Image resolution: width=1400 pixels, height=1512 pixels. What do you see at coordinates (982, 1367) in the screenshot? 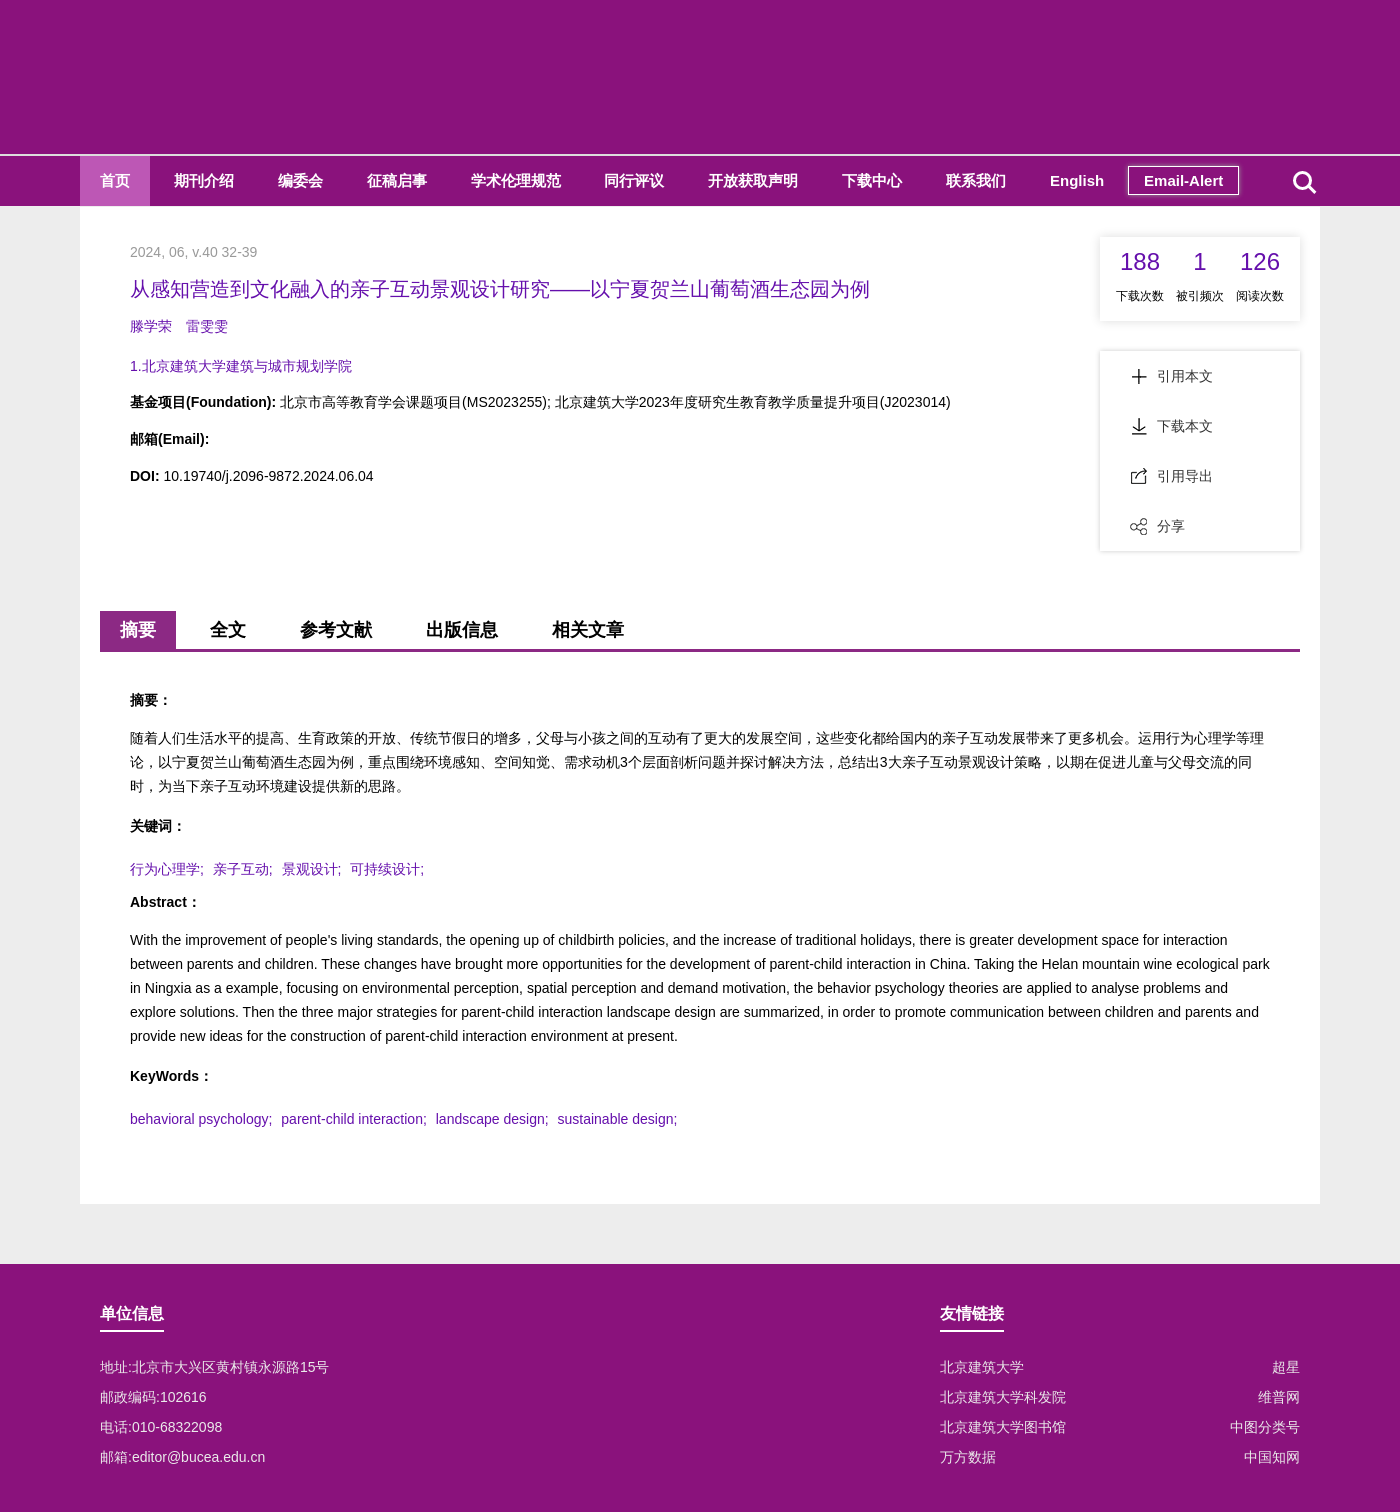
I see `北京建筑大学` at bounding box center [982, 1367].